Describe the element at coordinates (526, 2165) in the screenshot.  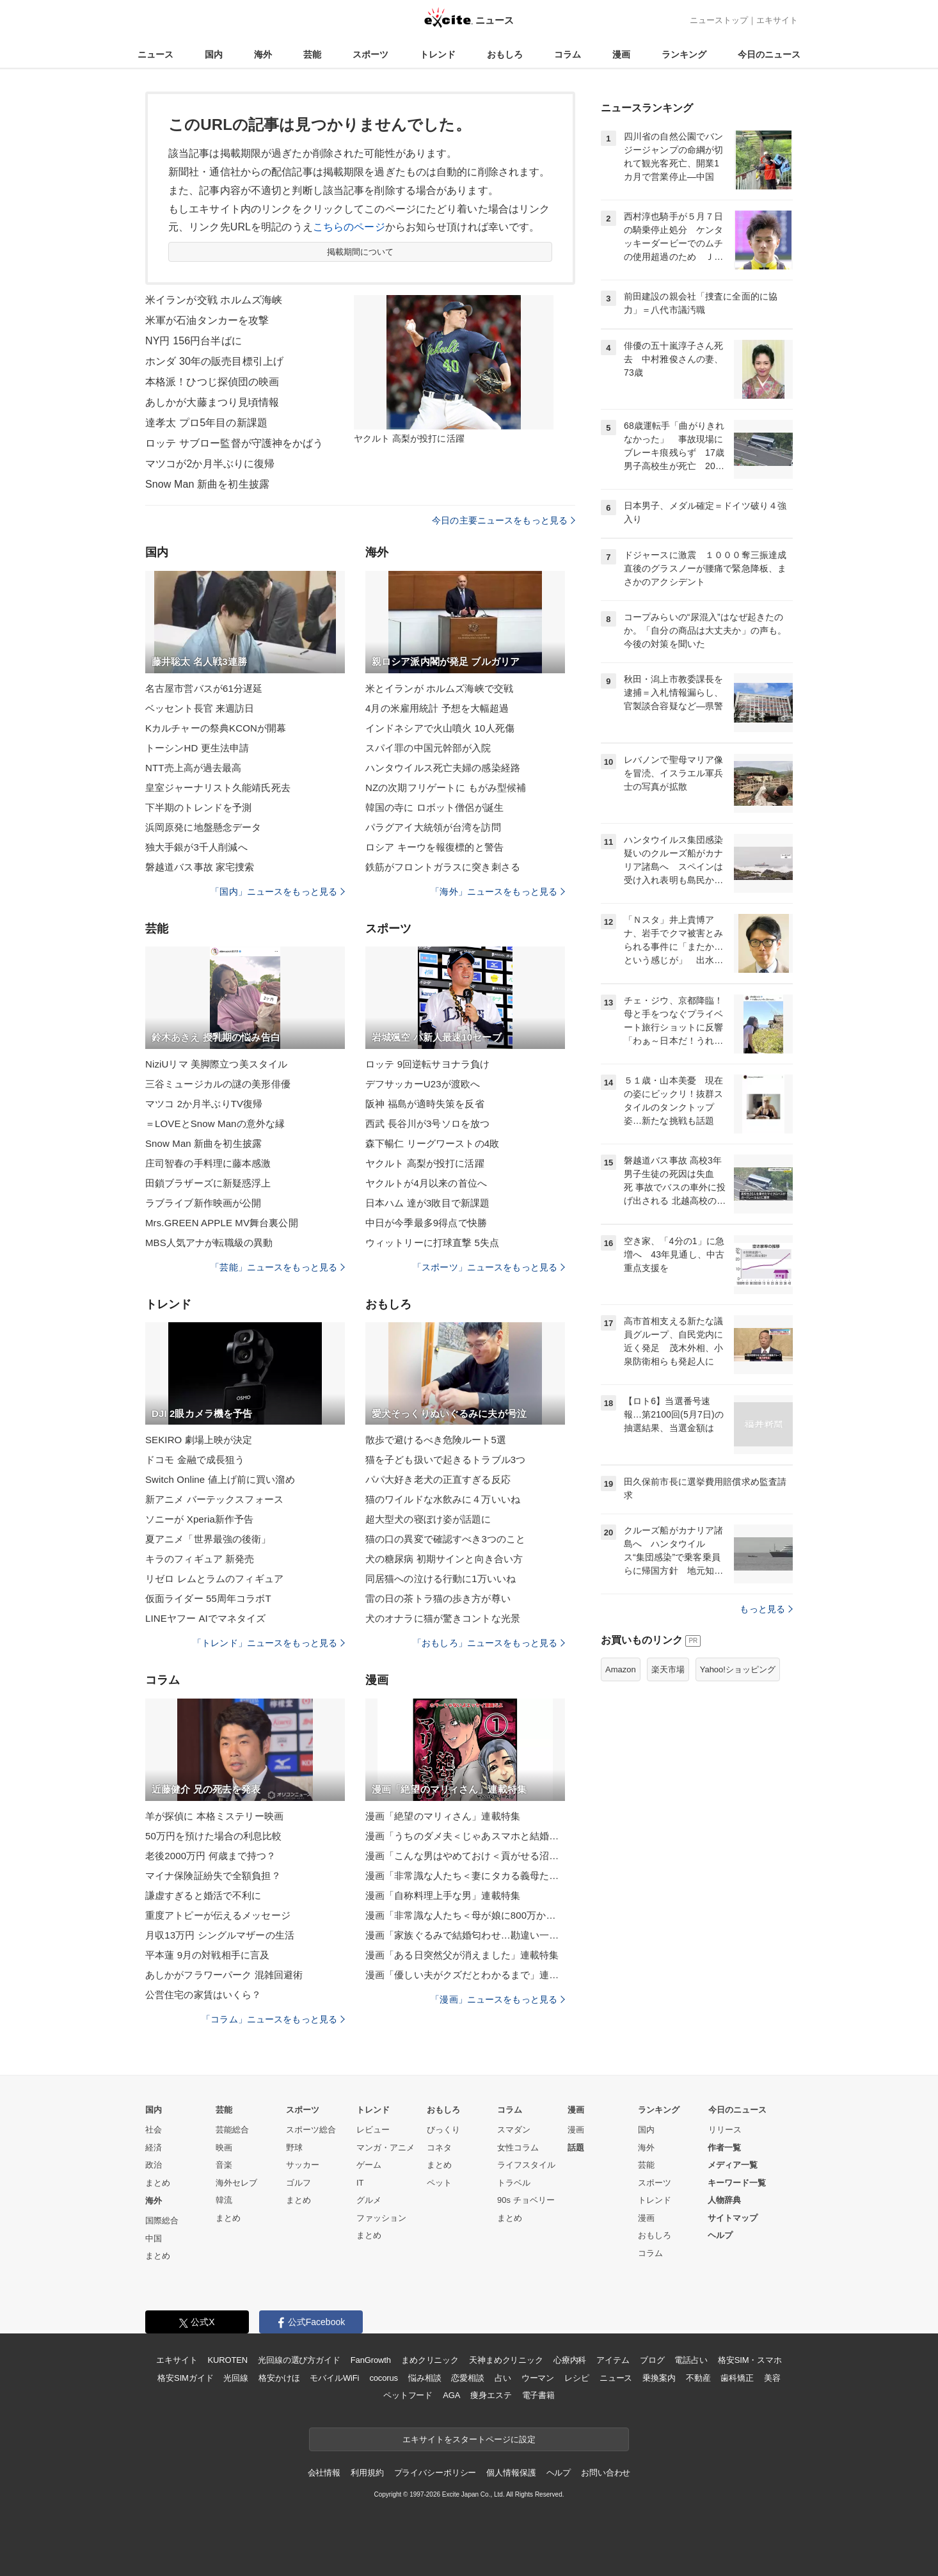
I see `ライフスタイル` at that location.